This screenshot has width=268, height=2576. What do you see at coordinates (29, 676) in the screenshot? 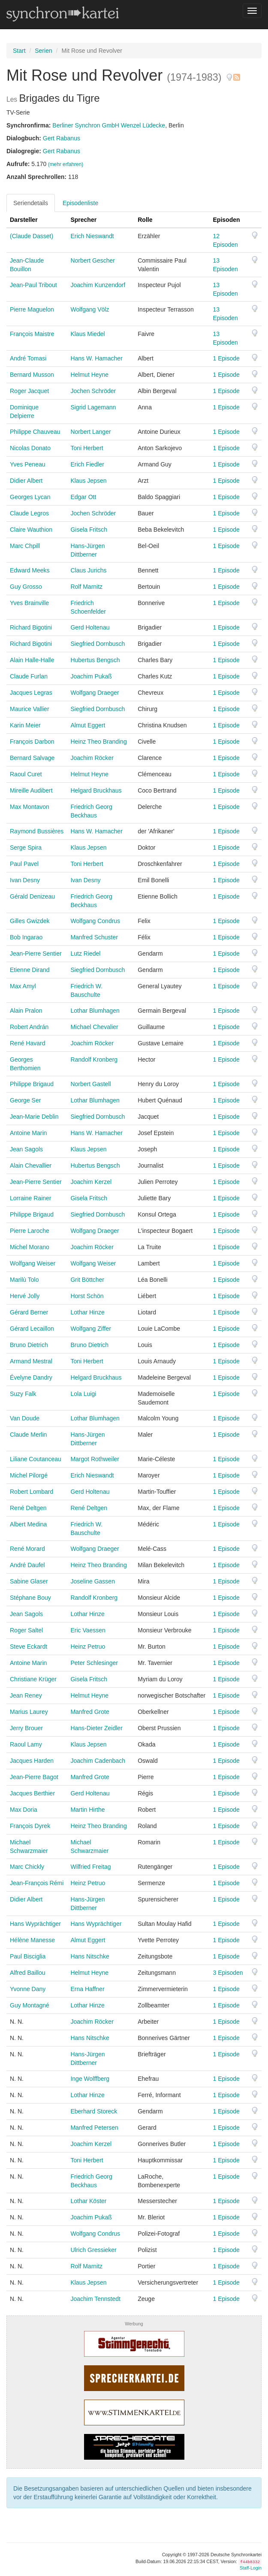
I see `Claude Furlan` at bounding box center [29, 676].